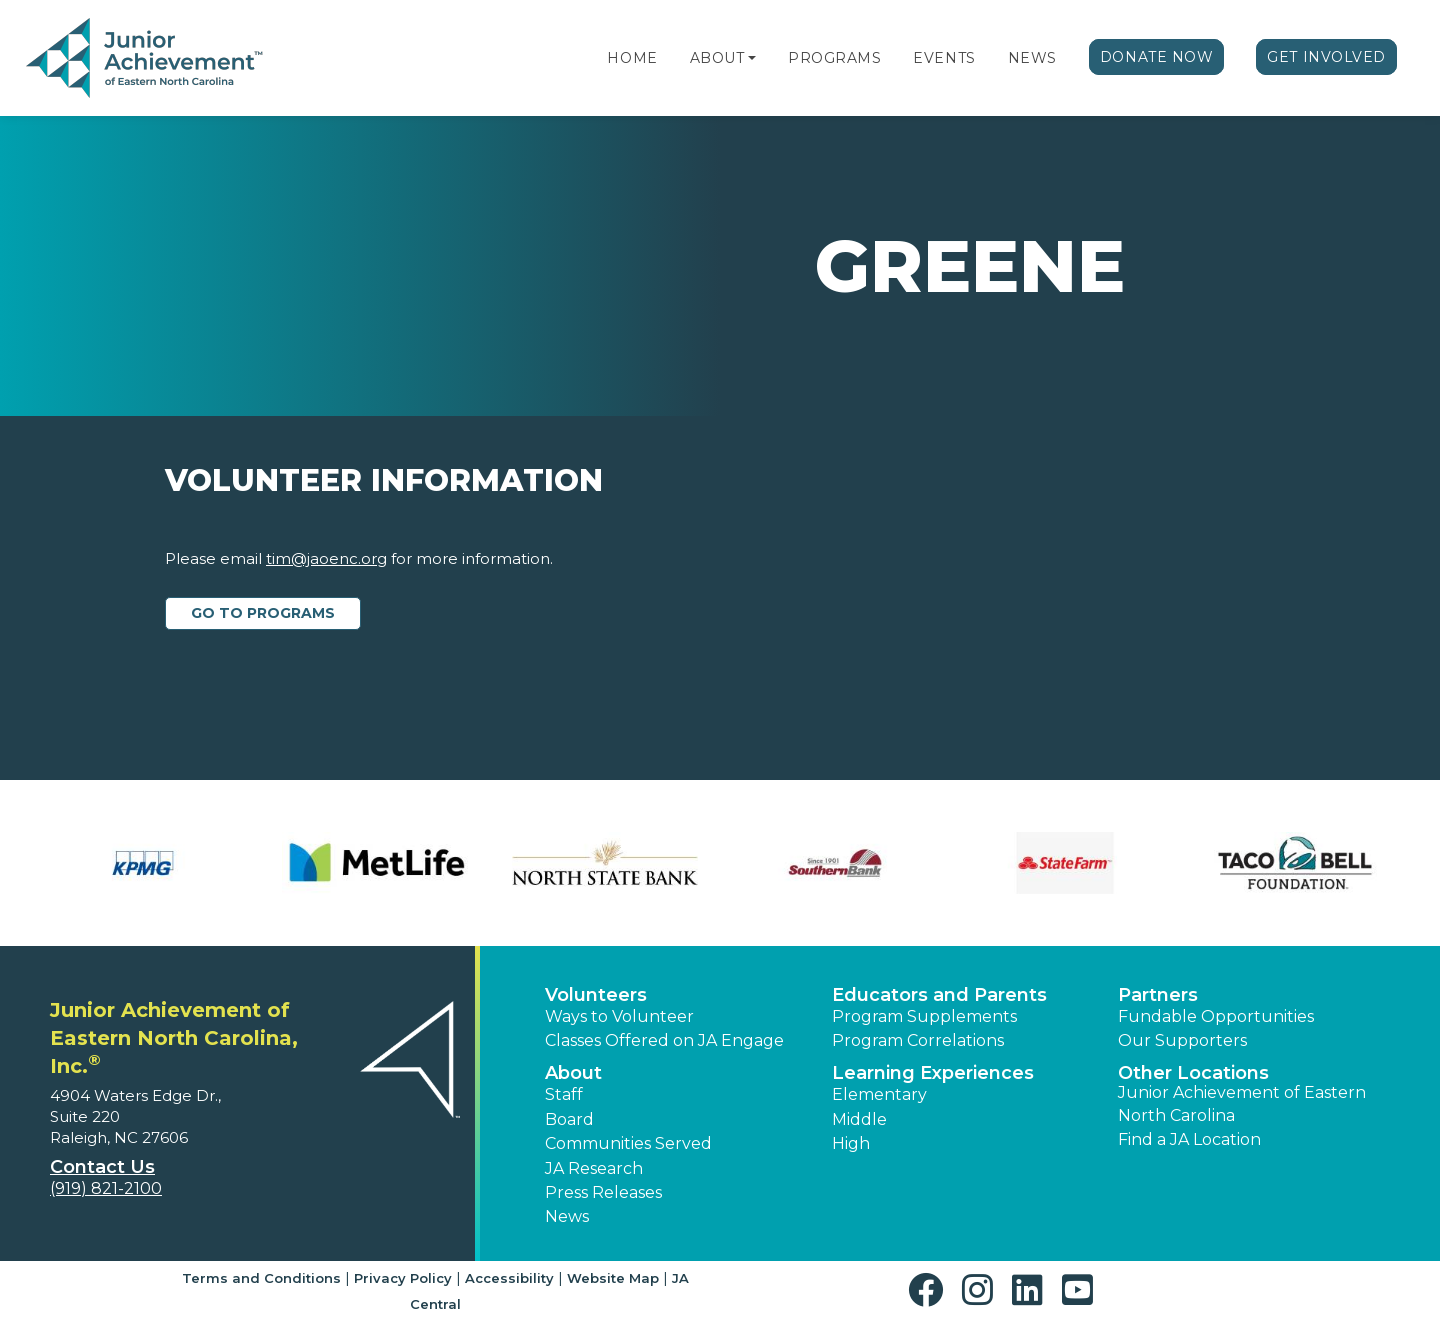  I want to click on Accessibility [button], so click(509, 1278).